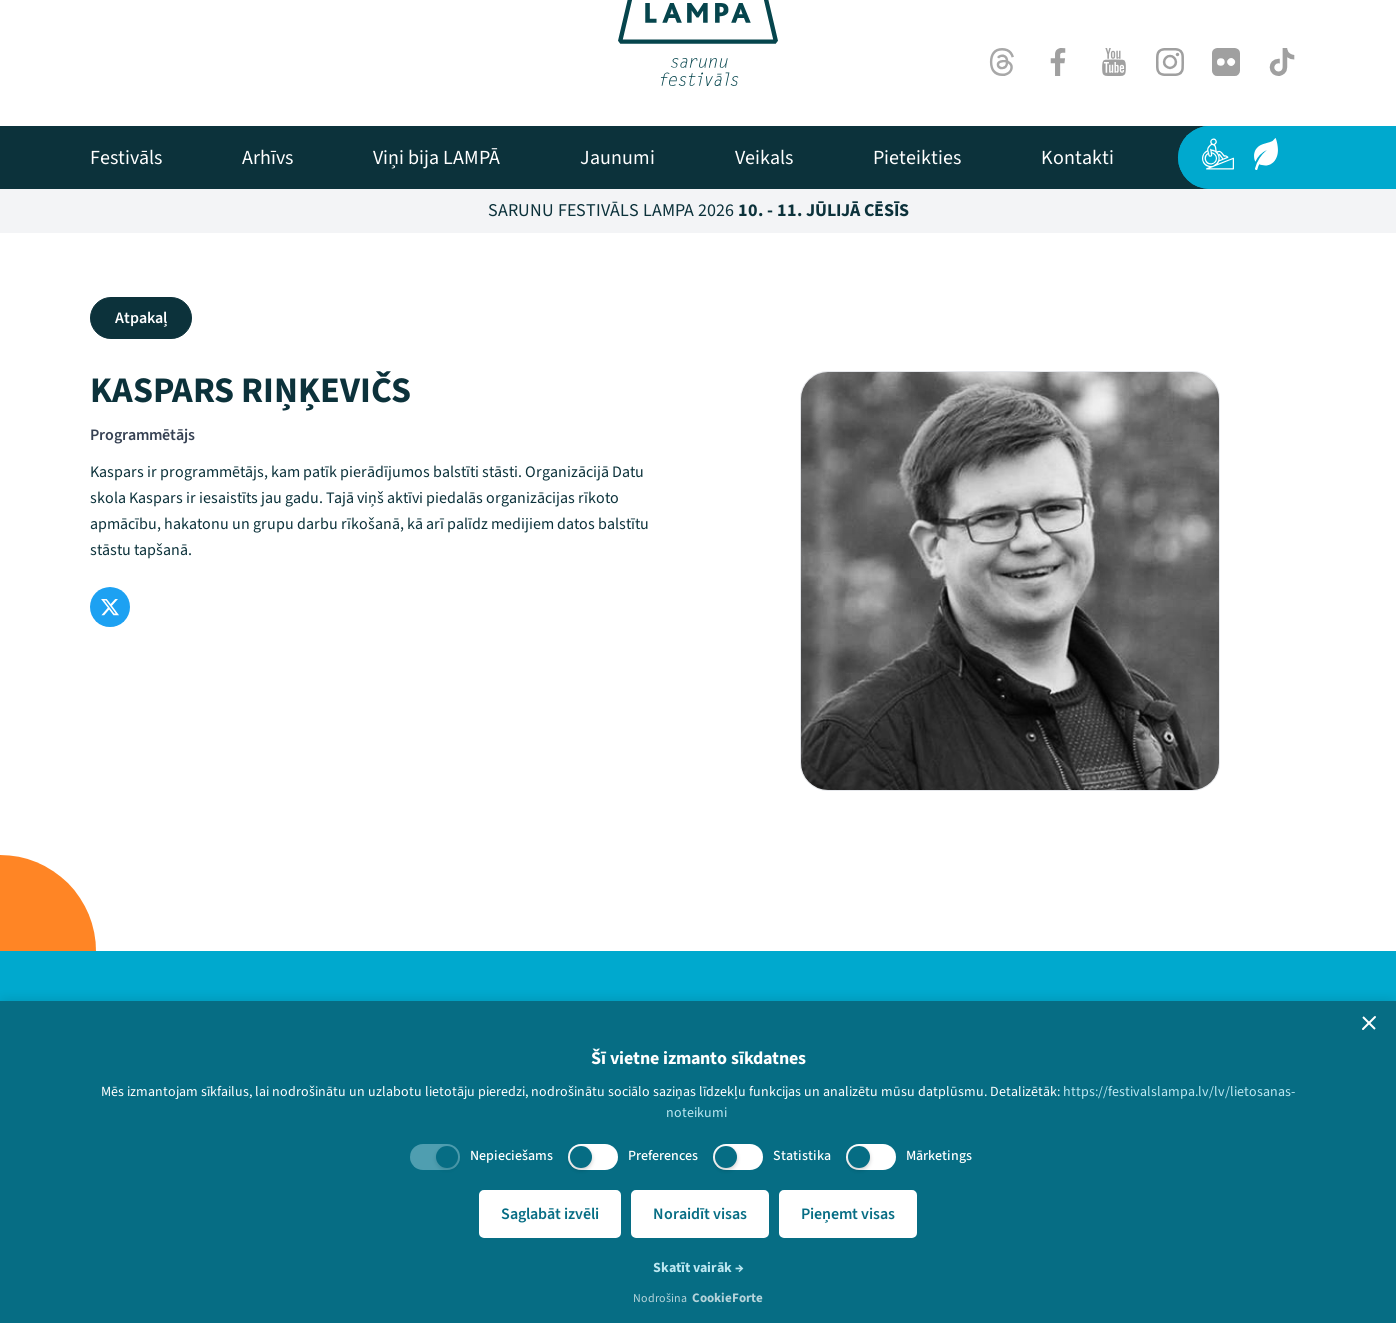 This screenshot has height=1323, width=1396. What do you see at coordinates (550, 1214) in the screenshot?
I see `Saglabāt izvēli` at bounding box center [550, 1214].